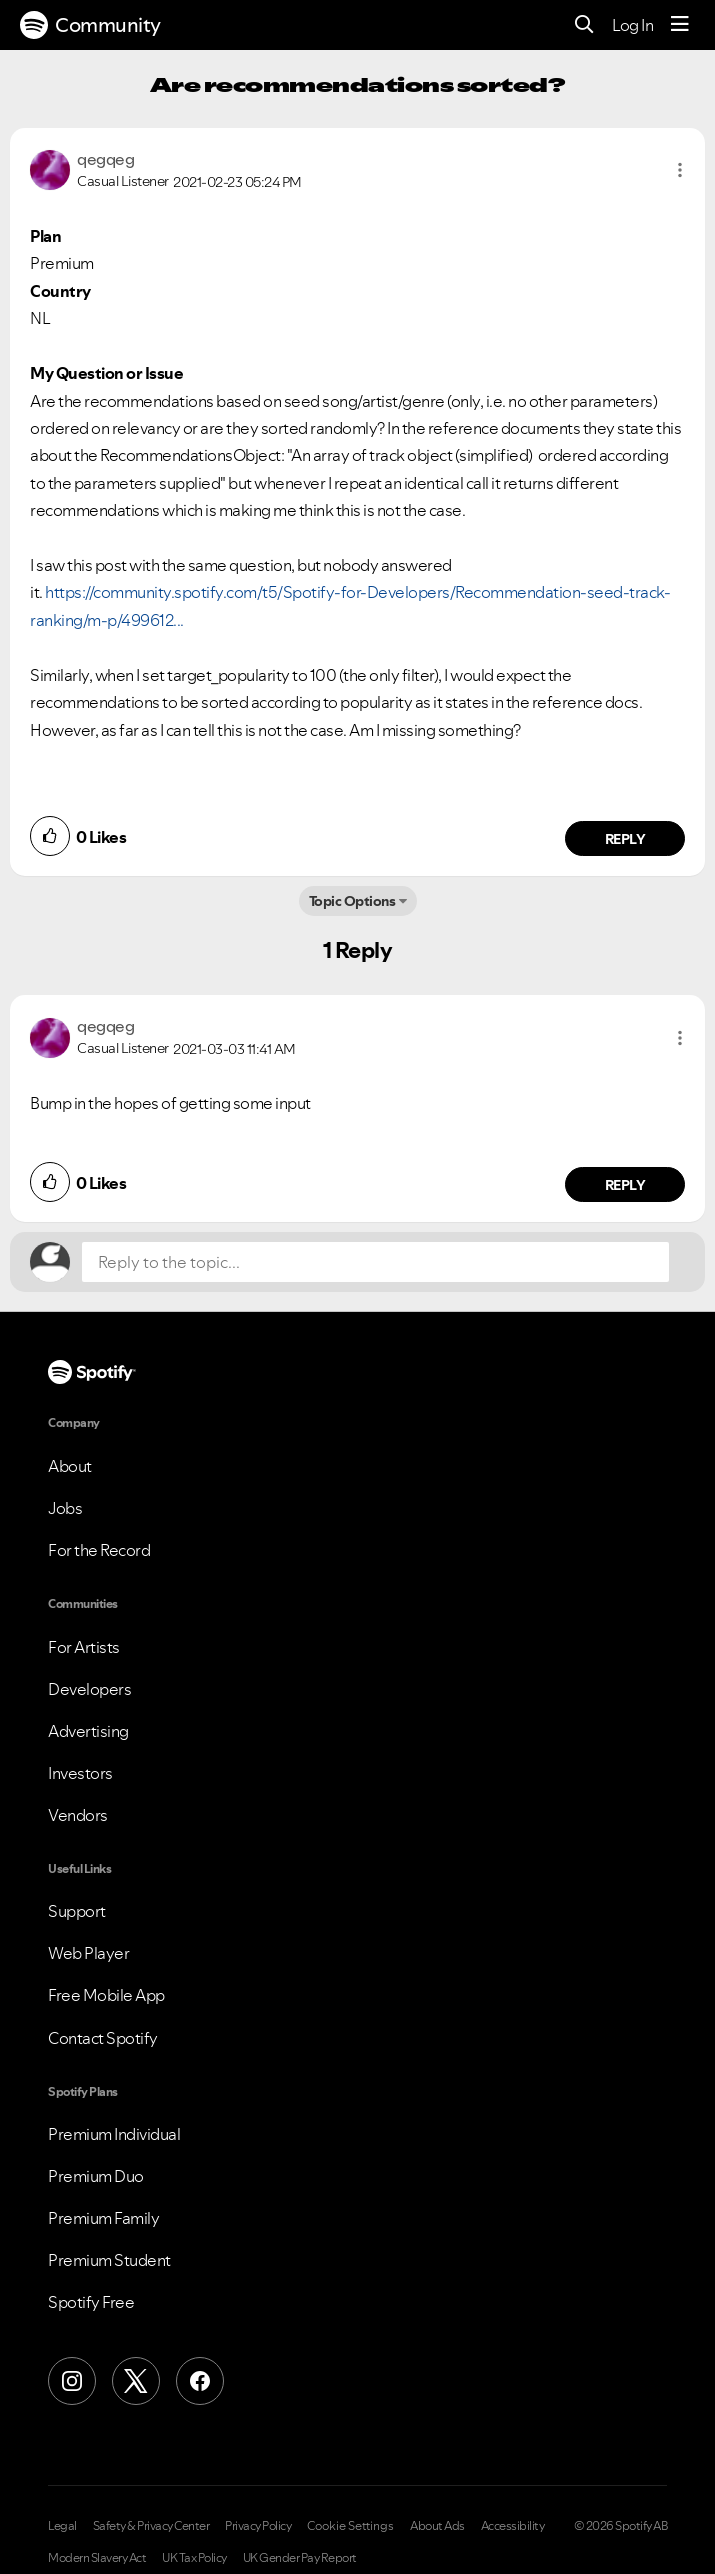 The height and width of the screenshot is (2574, 715). What do you see at coordinates (91, 2302) in the screenshot?
I see `Spotify Free` at bounding box center [91, 2302].